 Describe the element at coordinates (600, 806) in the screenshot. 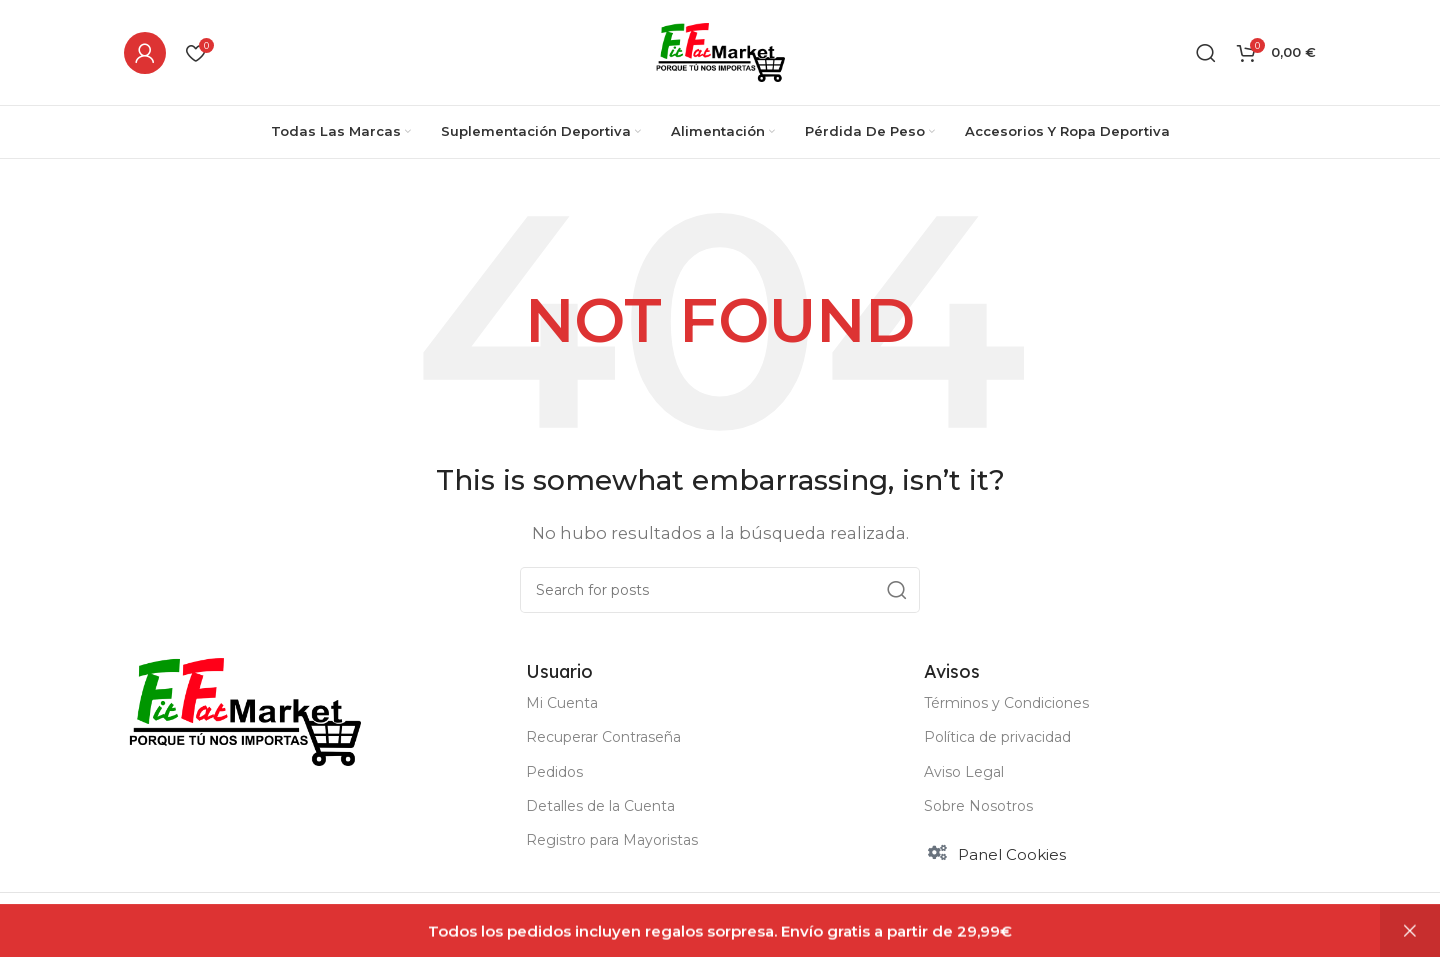

I see `Detalles de la Cuenta` at that location.